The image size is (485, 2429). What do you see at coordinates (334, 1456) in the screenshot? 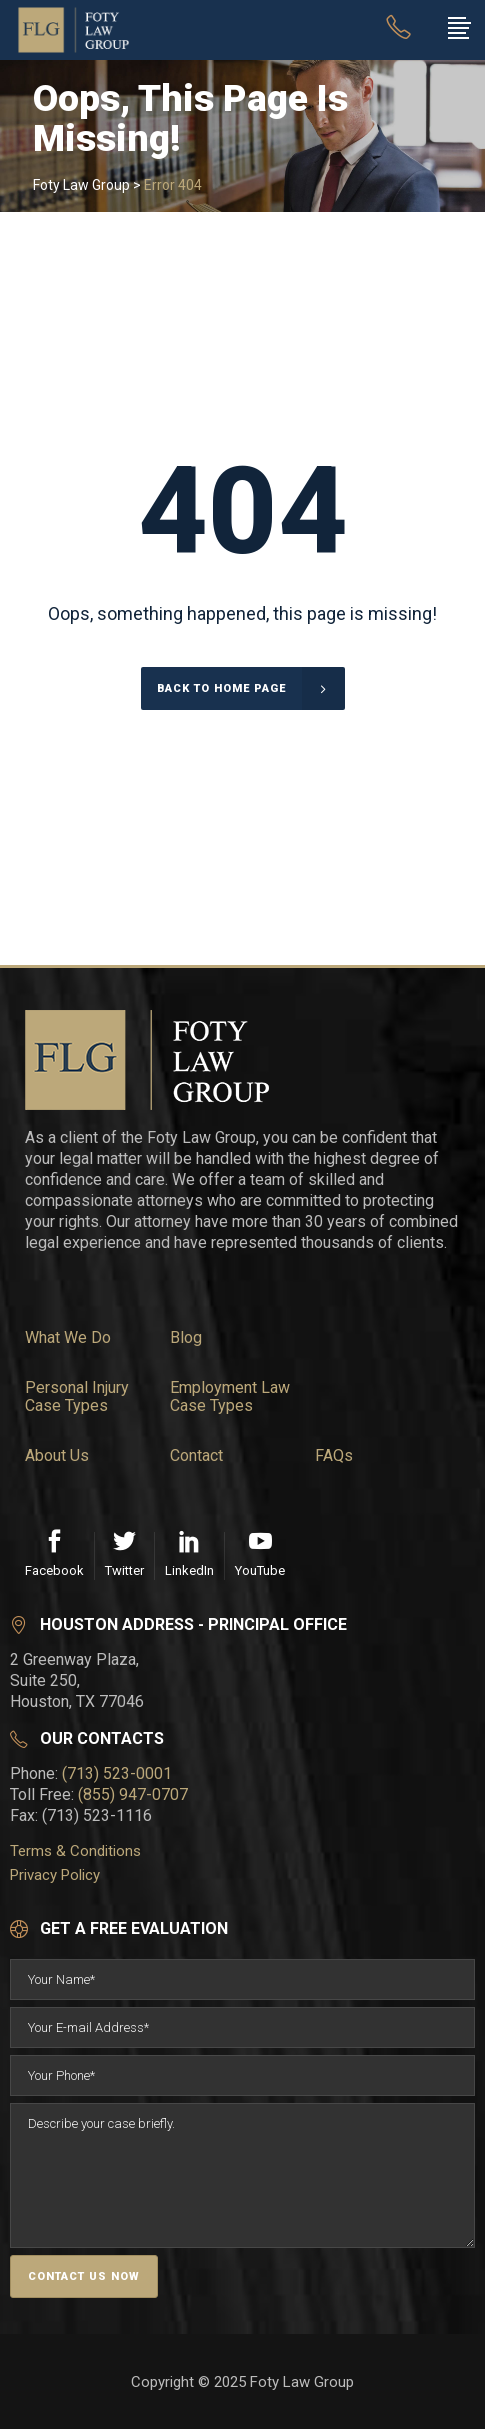
I see `FAQs` at bounding box center [334, 1456].